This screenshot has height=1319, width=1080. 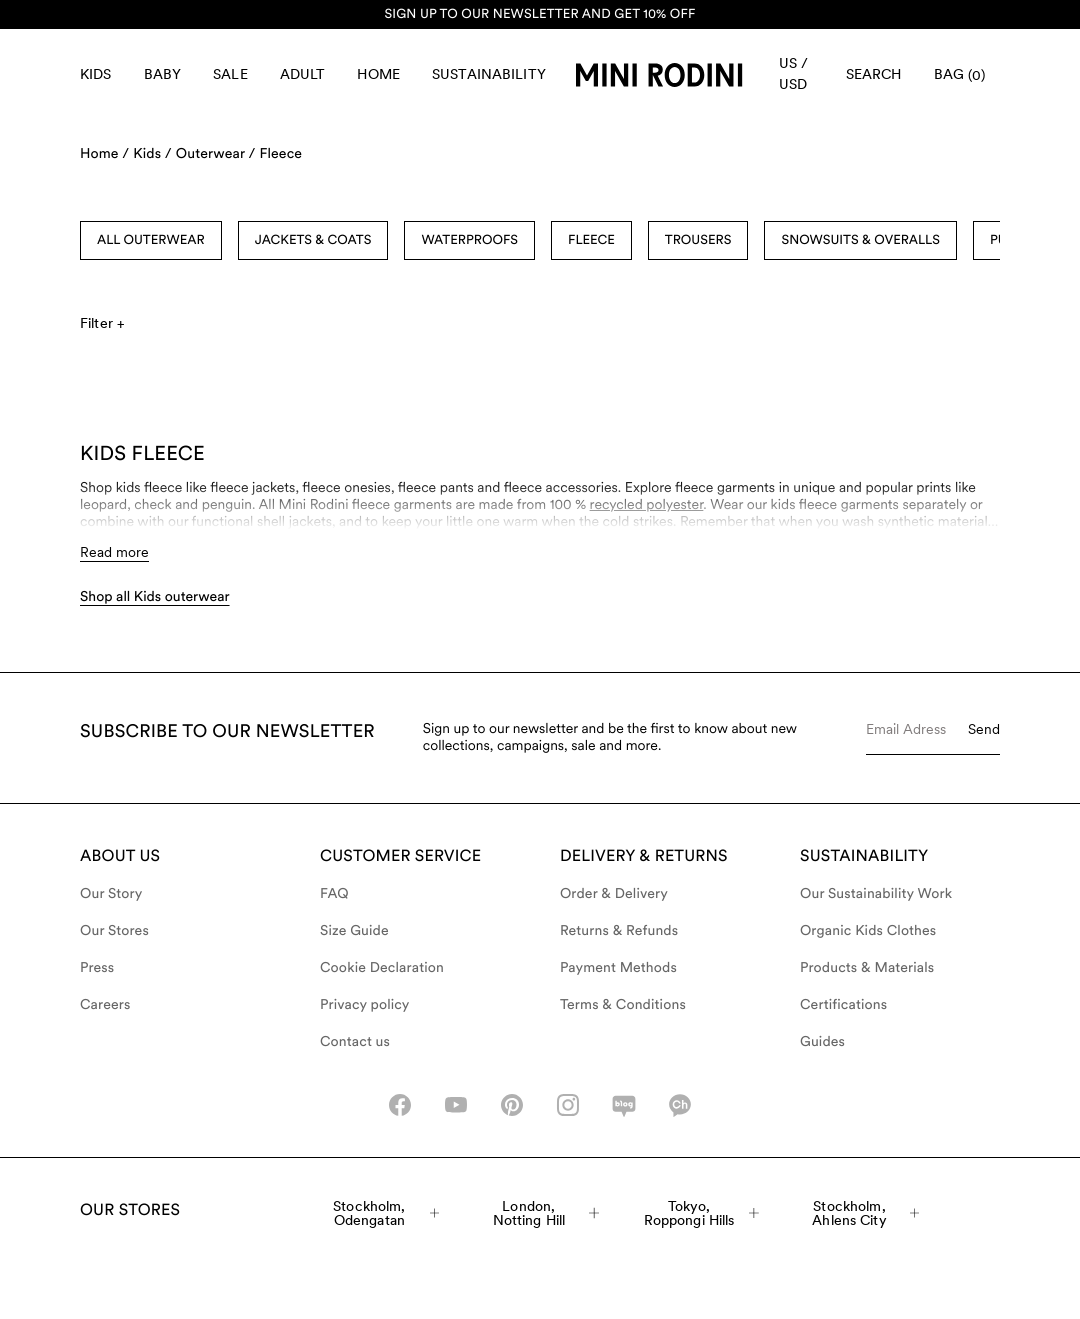 What do you see at coordinates (489, 74) in the screenshot?
I see `Sustainability` at bounding box center [489, 74].